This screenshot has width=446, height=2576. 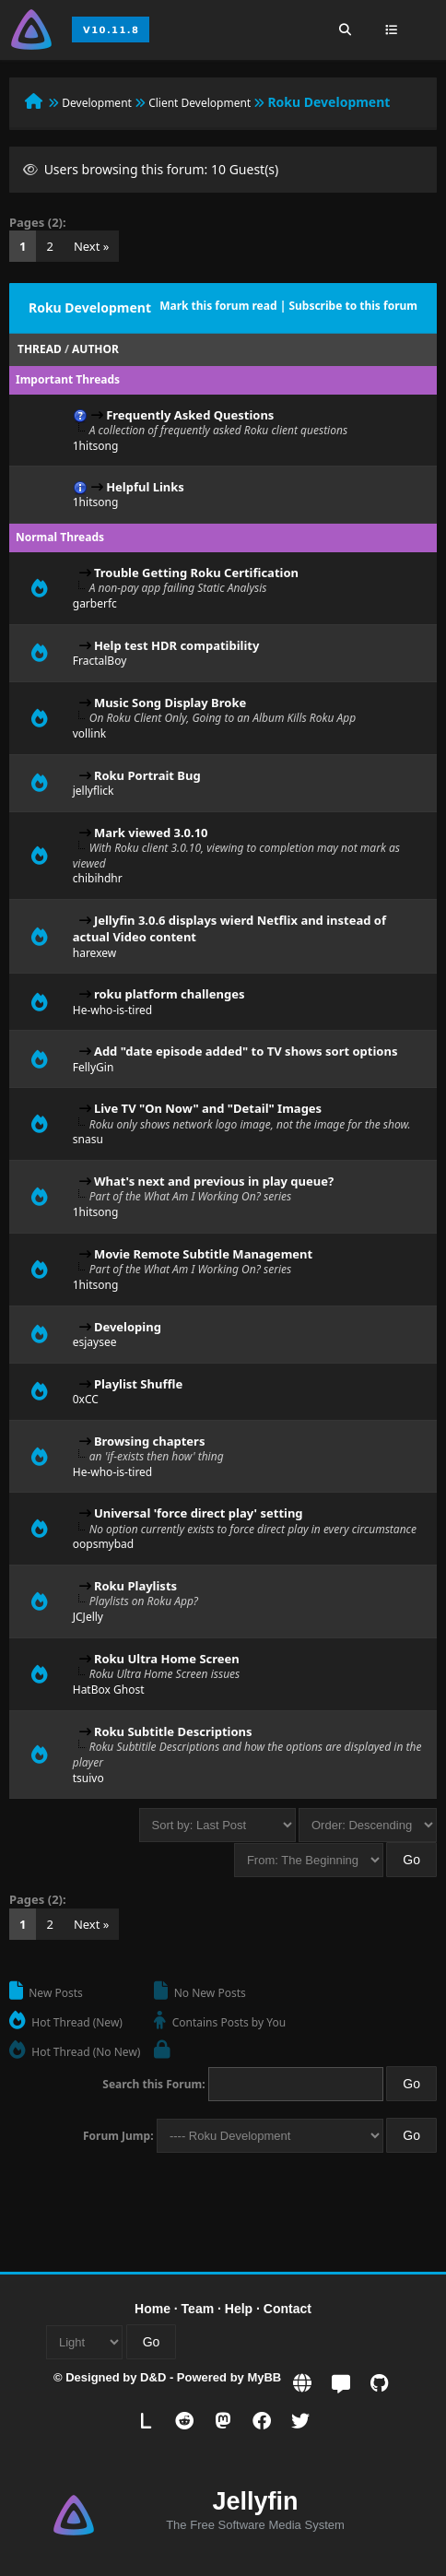 I want to click on 0xCC, so click(x=86, y=1399).